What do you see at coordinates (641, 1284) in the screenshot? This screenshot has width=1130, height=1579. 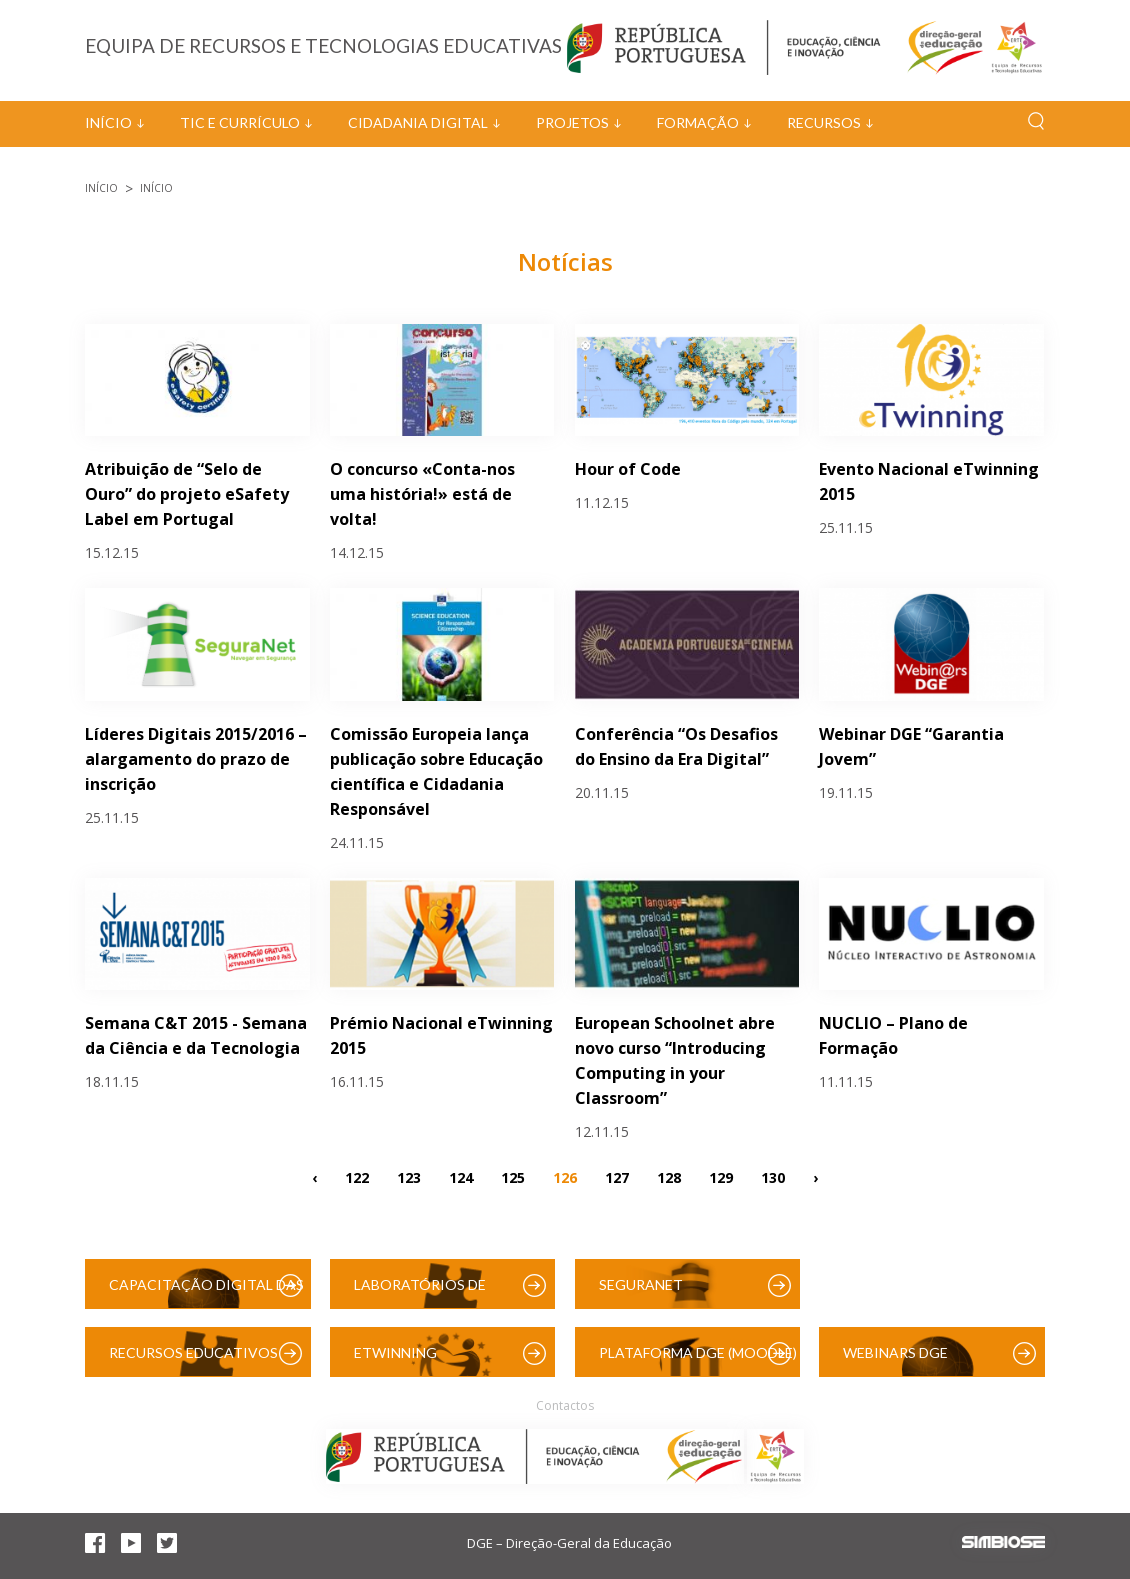 I see `SeguraNet` at bounding box center [641, 1284].